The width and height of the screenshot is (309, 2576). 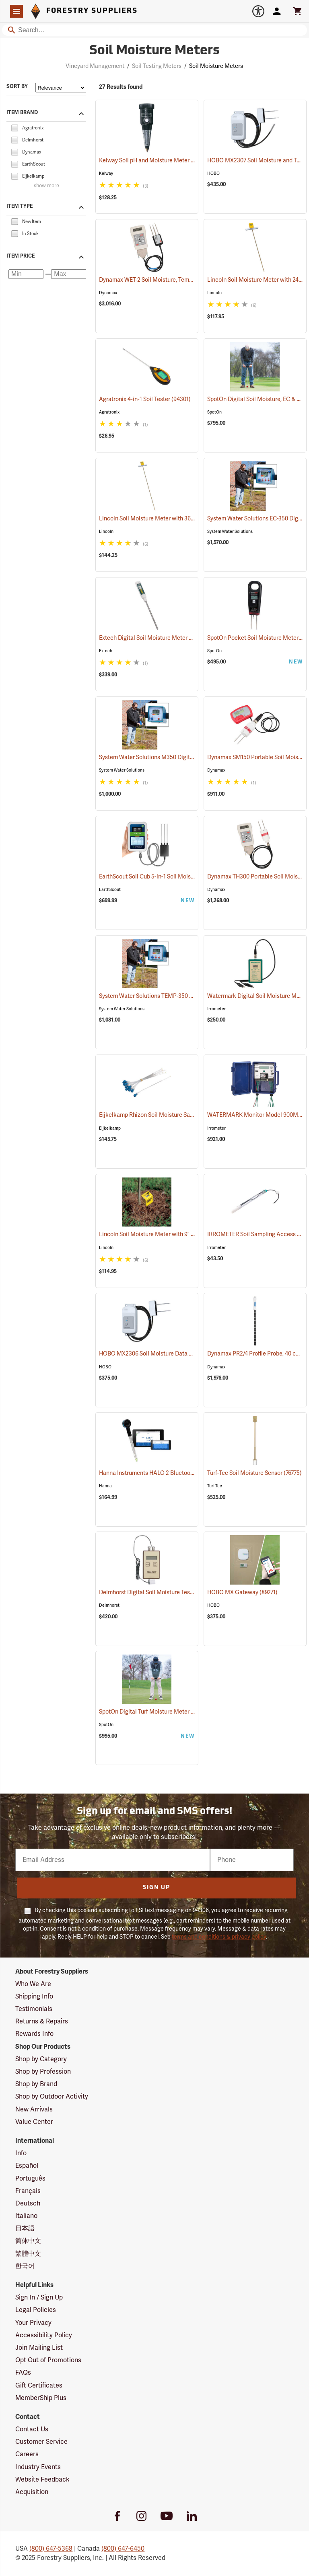 I want to click on Turf-Tec, so click(x=214, y=1486).